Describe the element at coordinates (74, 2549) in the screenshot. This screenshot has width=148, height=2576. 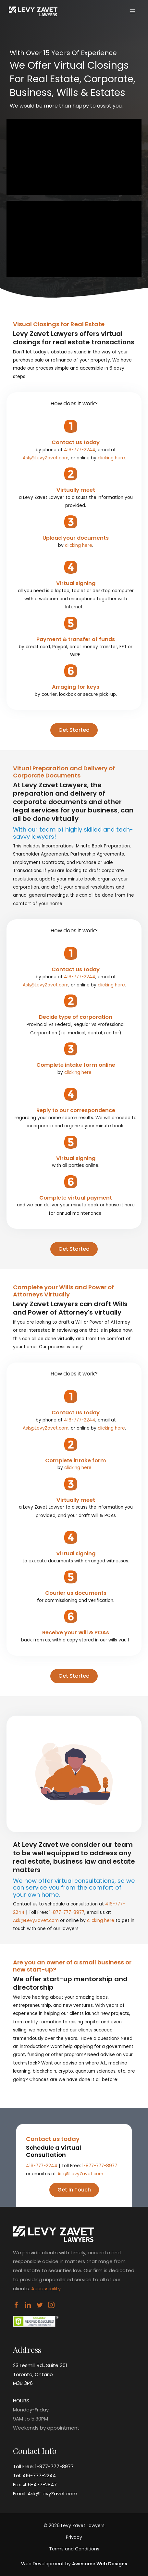
I see `Terms and Conditions` at that location.